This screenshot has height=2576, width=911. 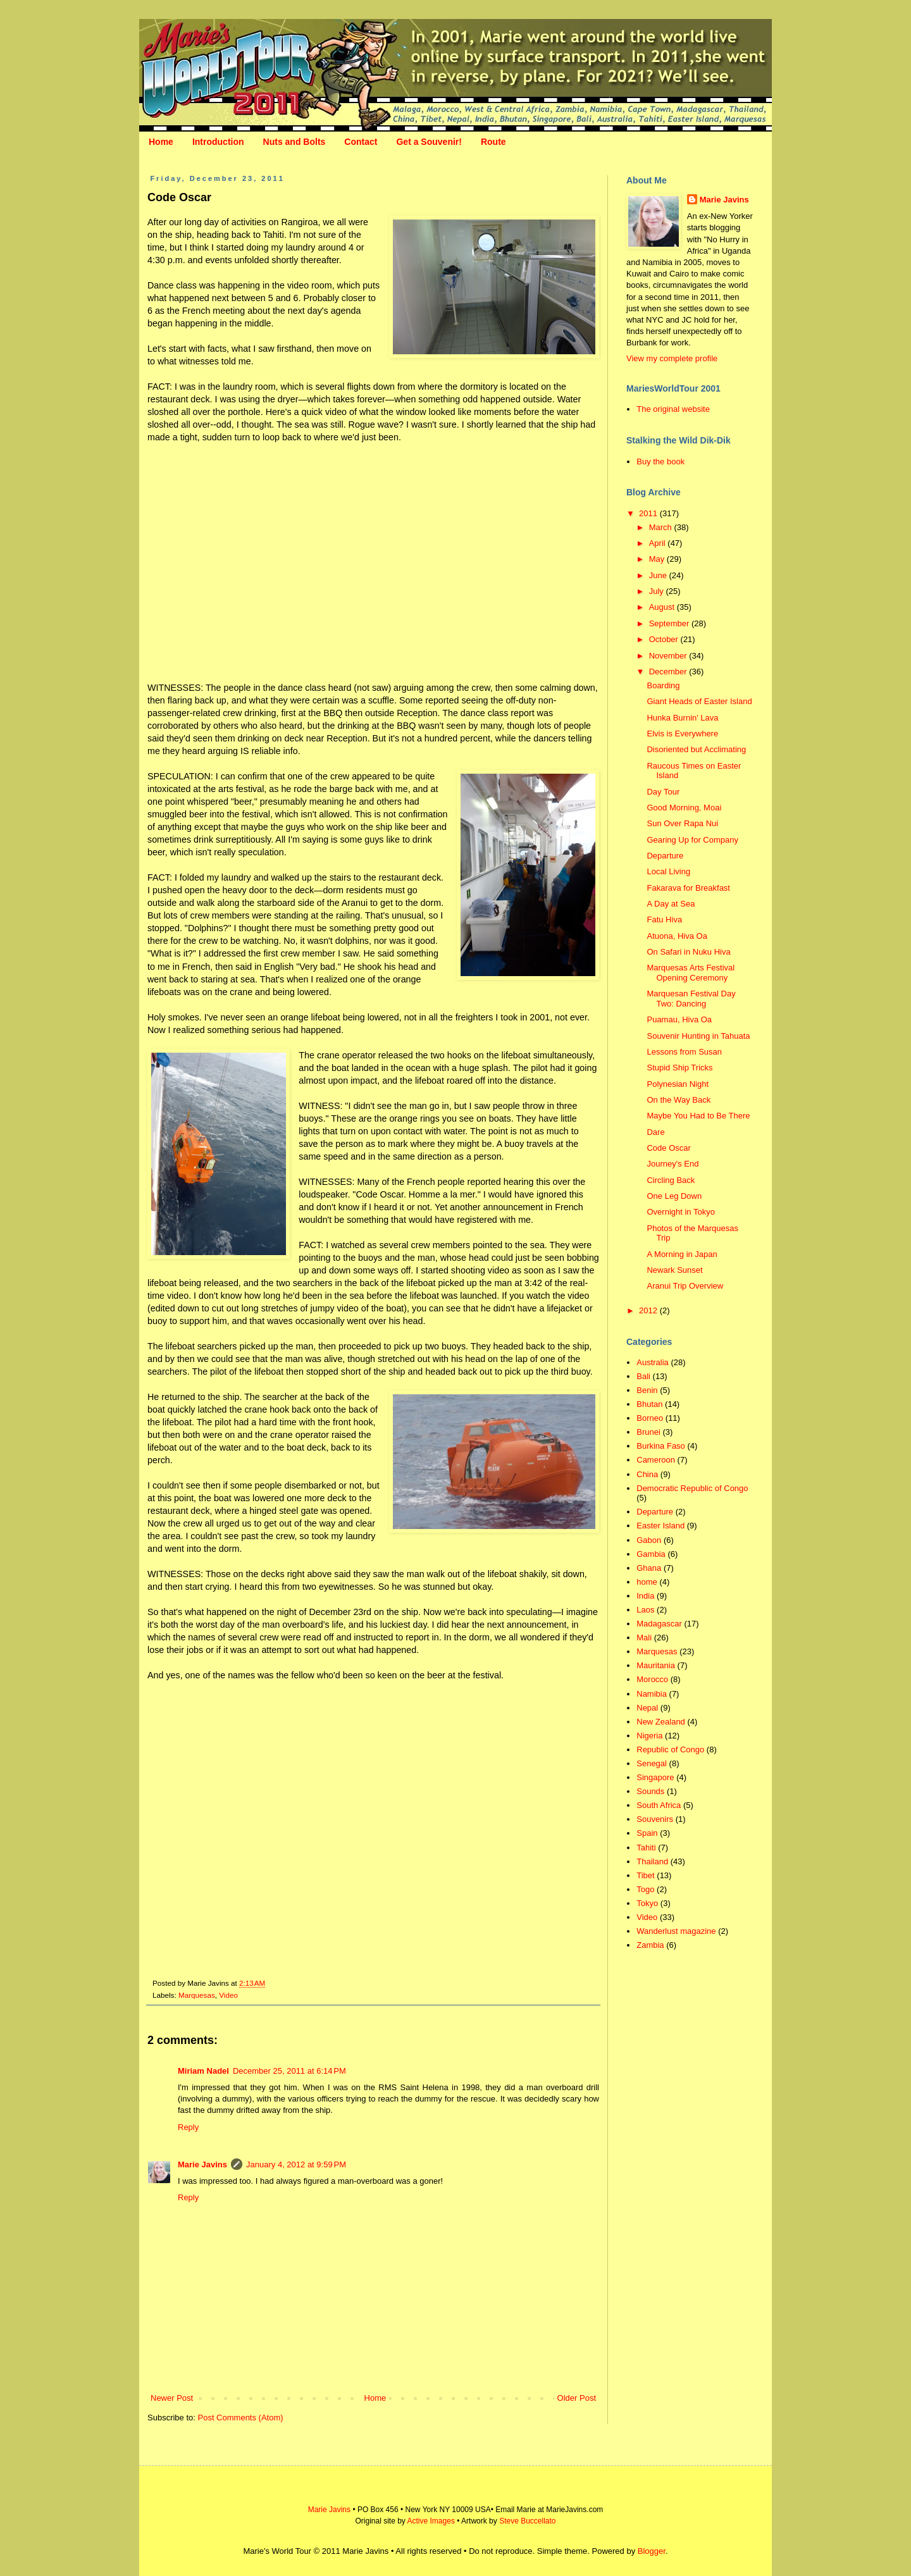 I want to click on Tokyo, so click(x=647, y=1903).